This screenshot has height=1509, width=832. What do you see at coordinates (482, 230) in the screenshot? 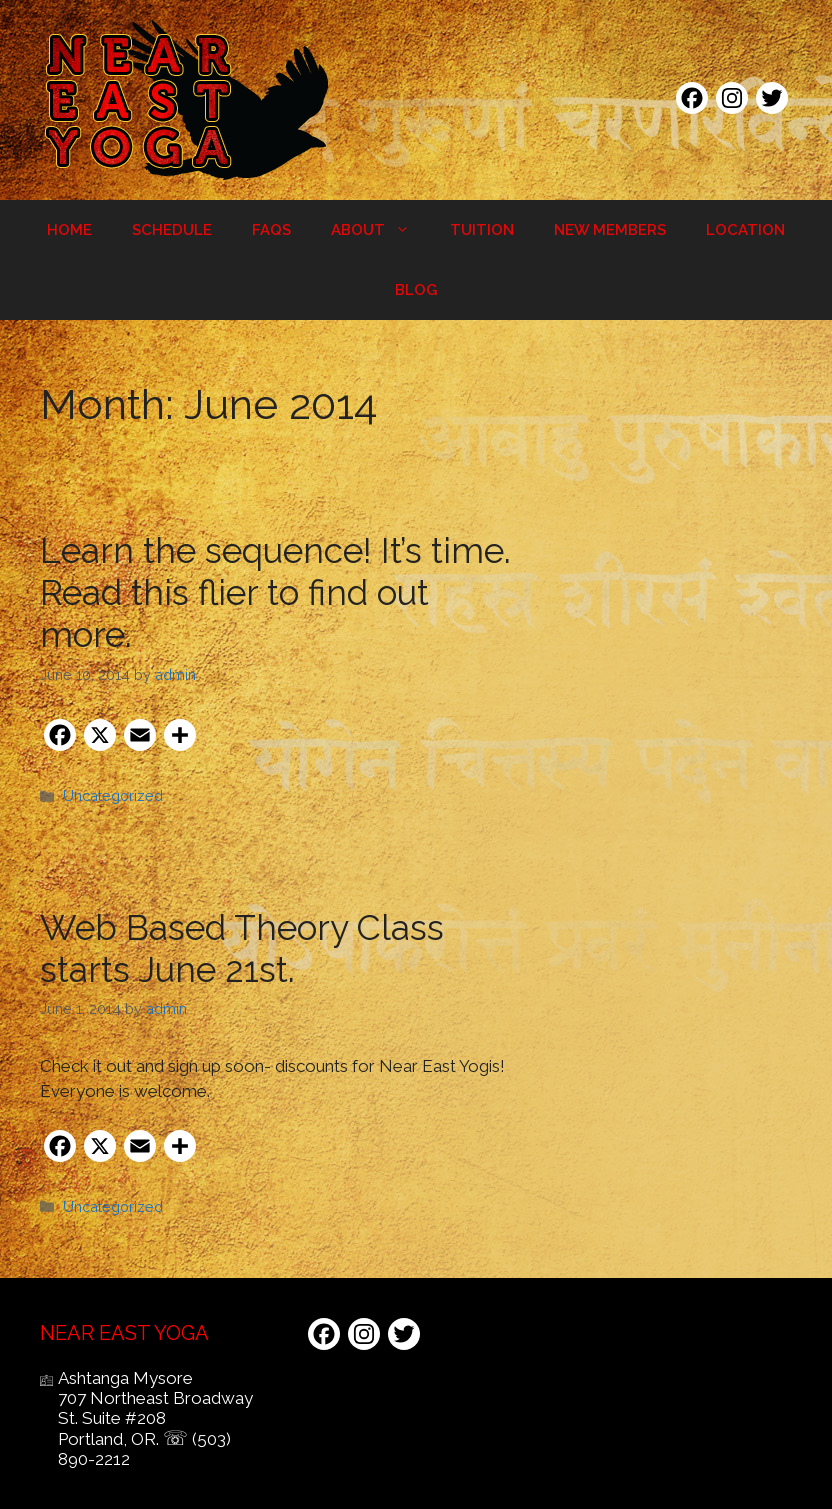
I see `Tuition` at bounding box center [482, 230].